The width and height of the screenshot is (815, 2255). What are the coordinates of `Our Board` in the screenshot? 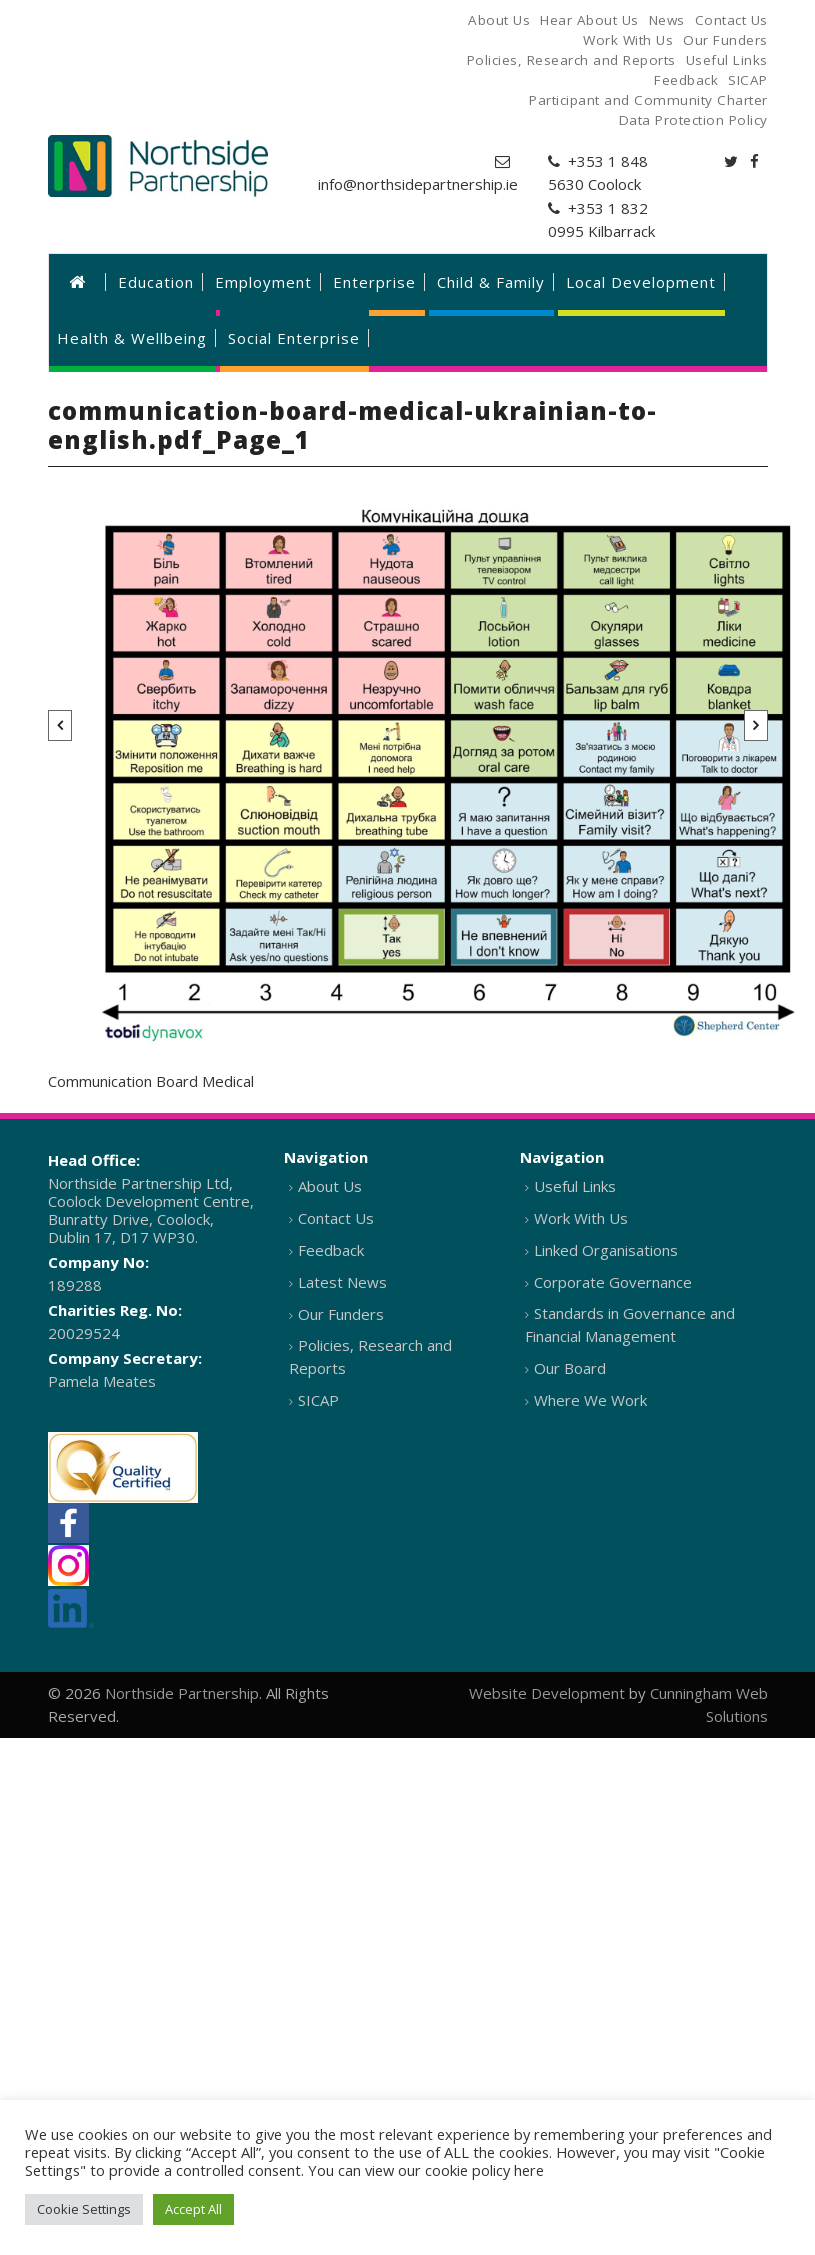 It's located at (570, 1368).